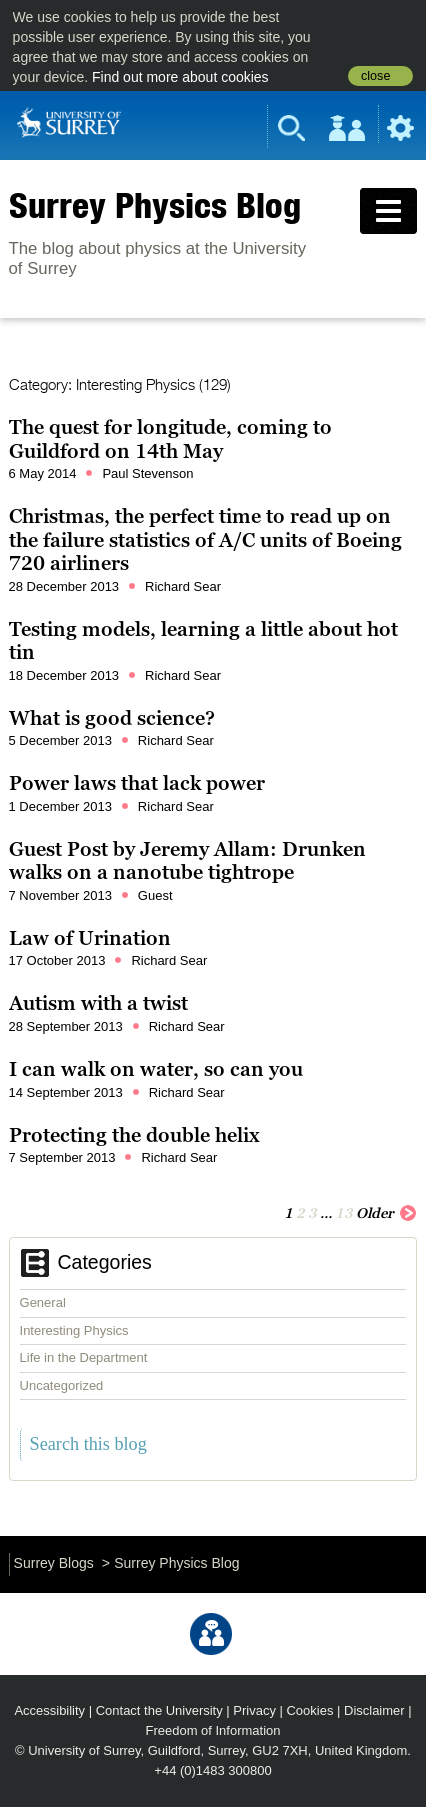  I want to click on Guest Post by Jeremy Allam: Drunken walks on a nanotube tightrope, so click(187, 861).